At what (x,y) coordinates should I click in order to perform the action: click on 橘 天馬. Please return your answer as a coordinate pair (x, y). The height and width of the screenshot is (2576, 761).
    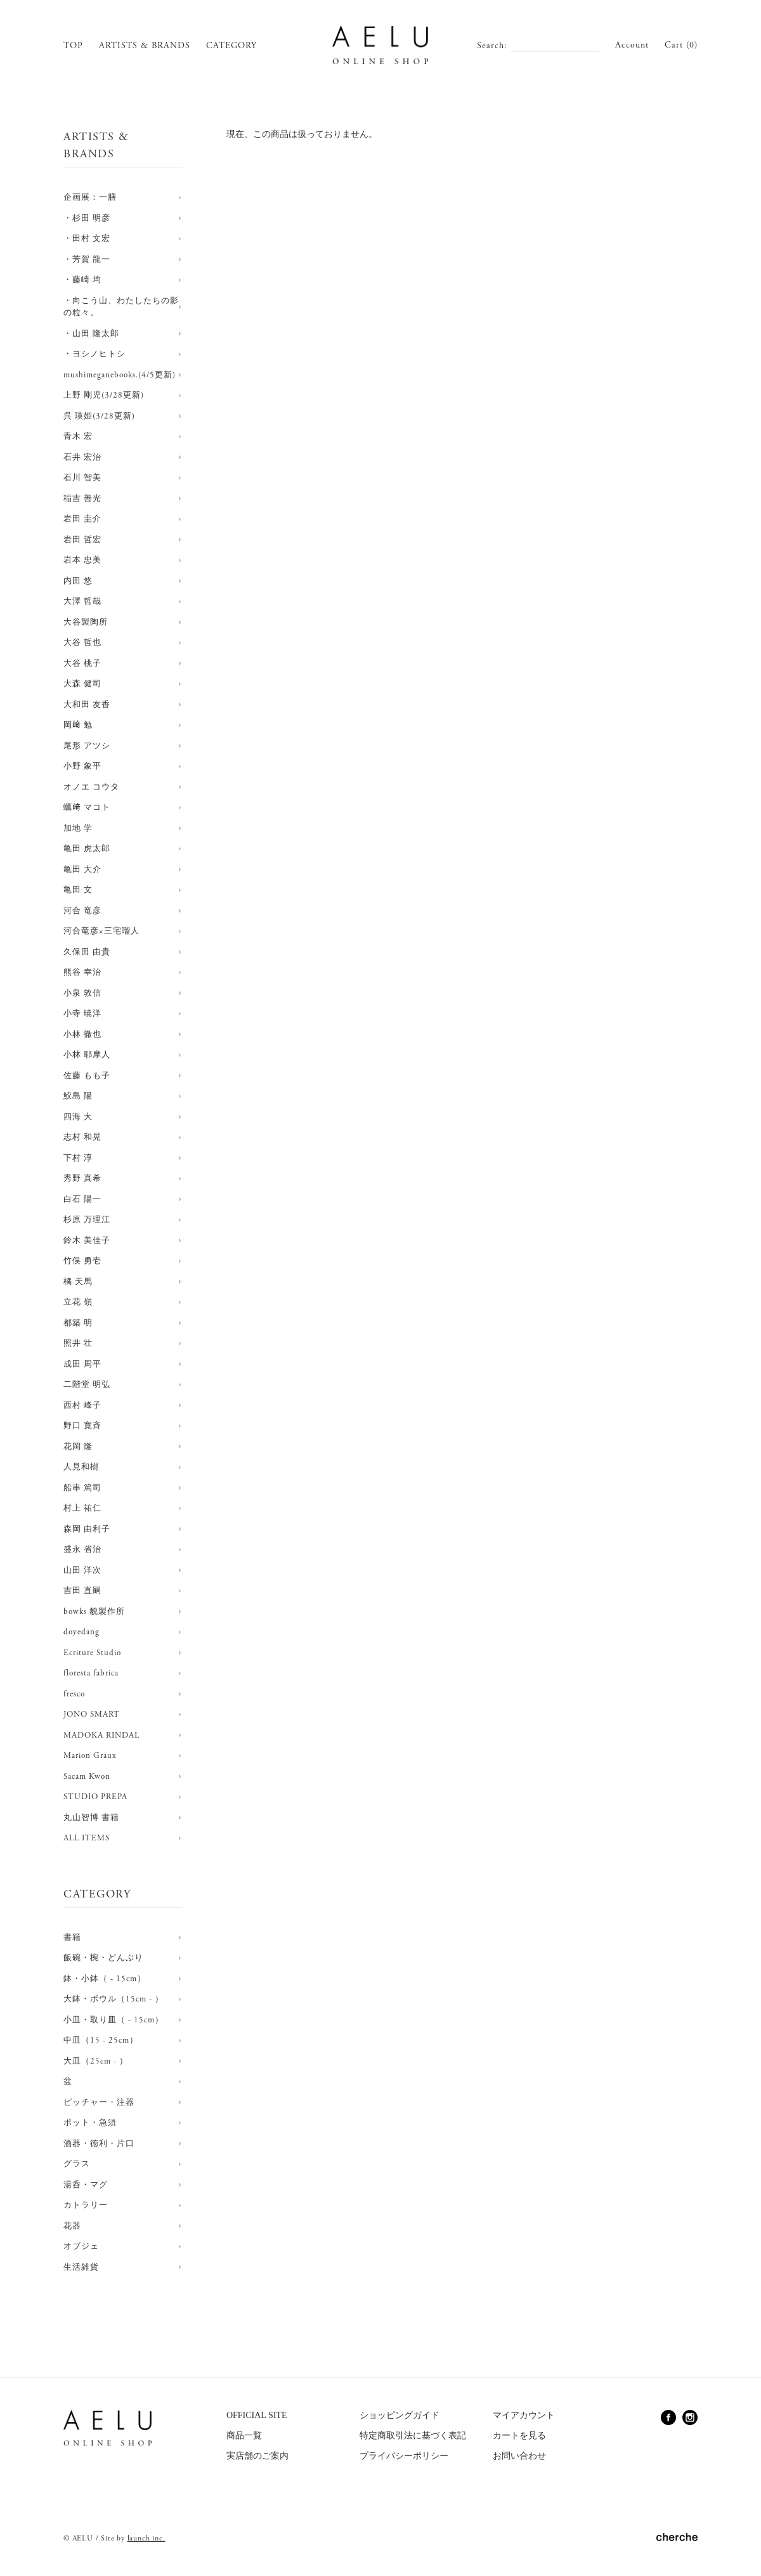
    Looking at the image, I should click on (78, 1282).